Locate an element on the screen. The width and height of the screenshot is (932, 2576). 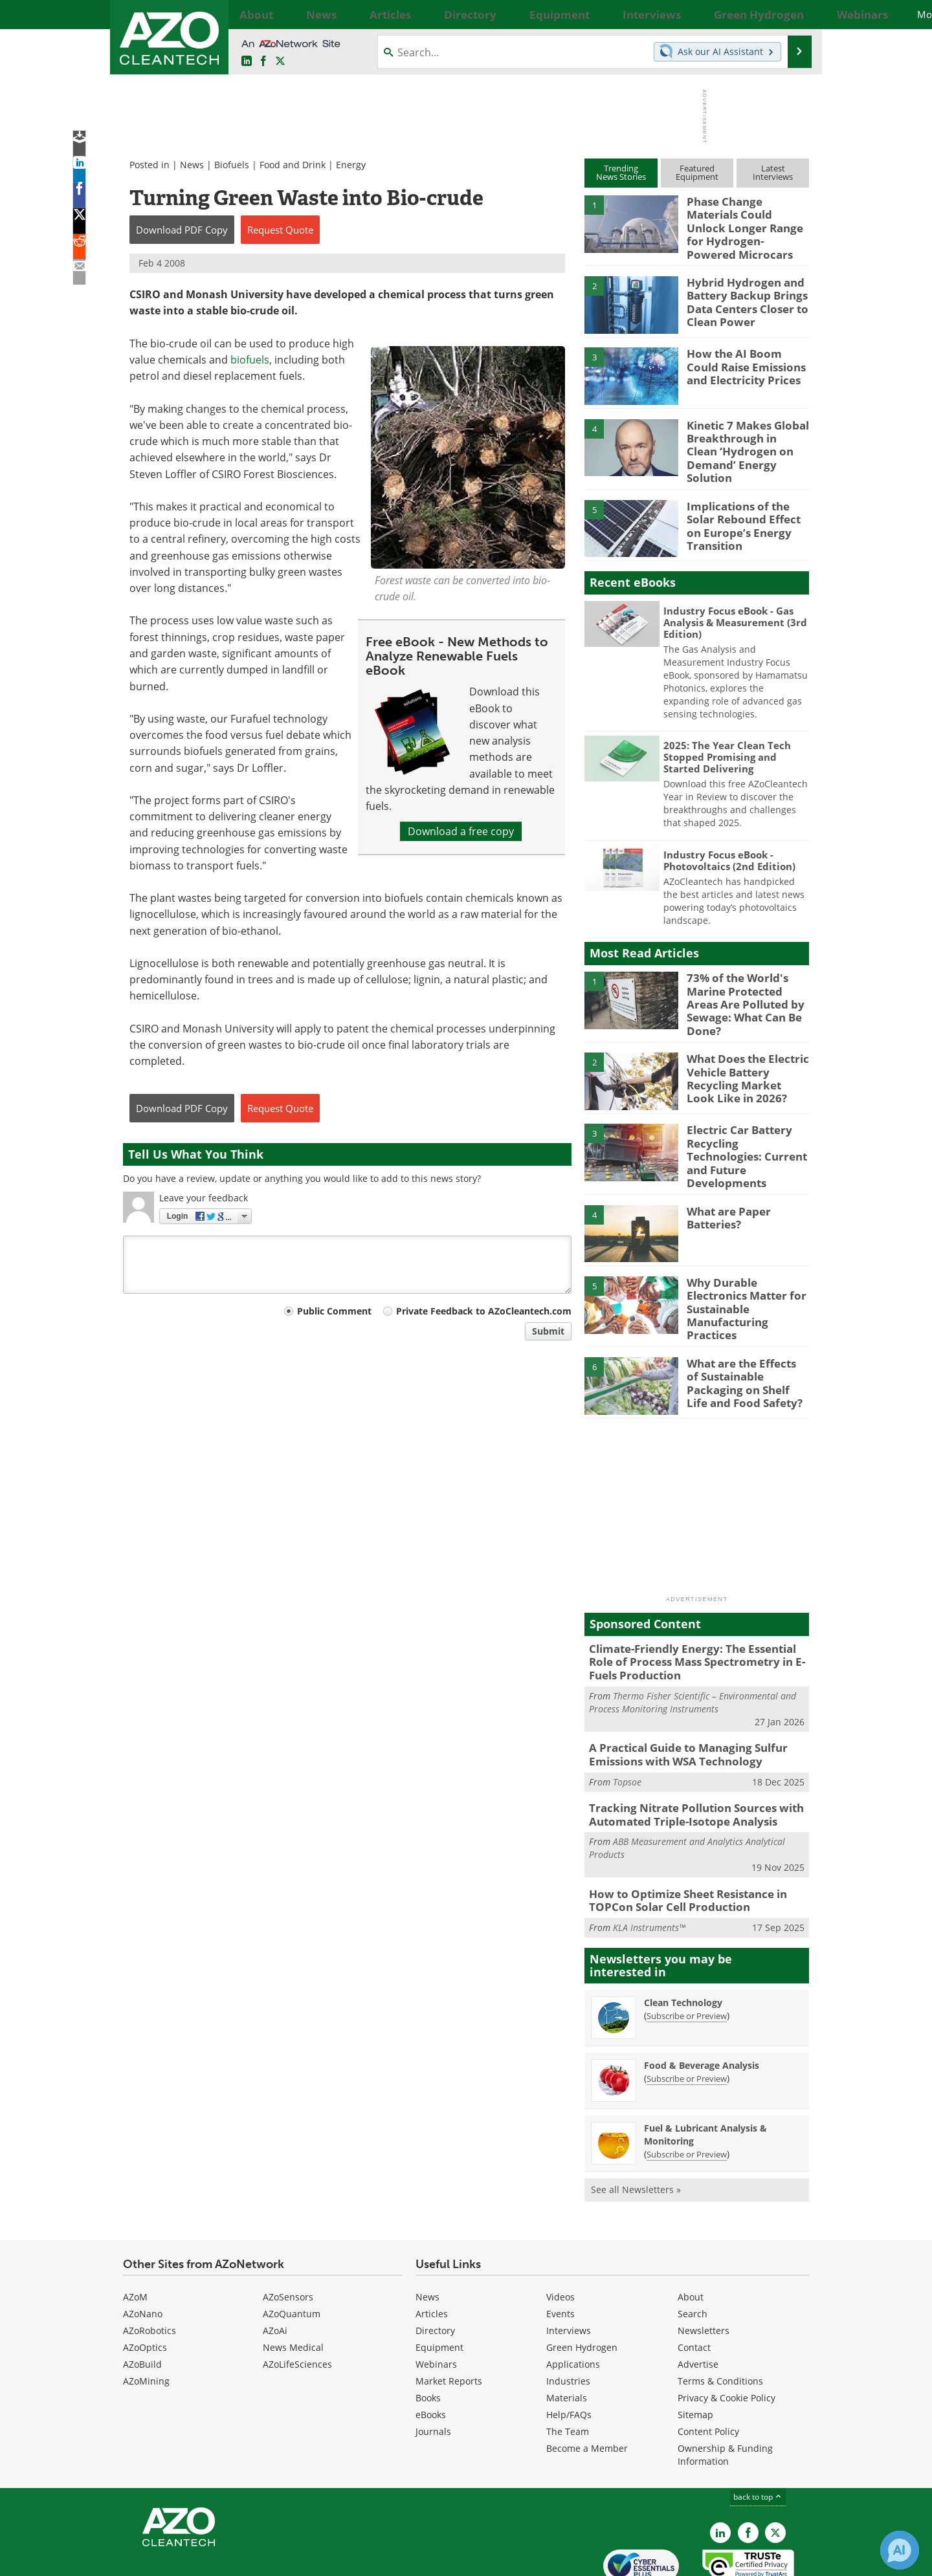
Terms & Conditions is located at coordinates (720, 2319).